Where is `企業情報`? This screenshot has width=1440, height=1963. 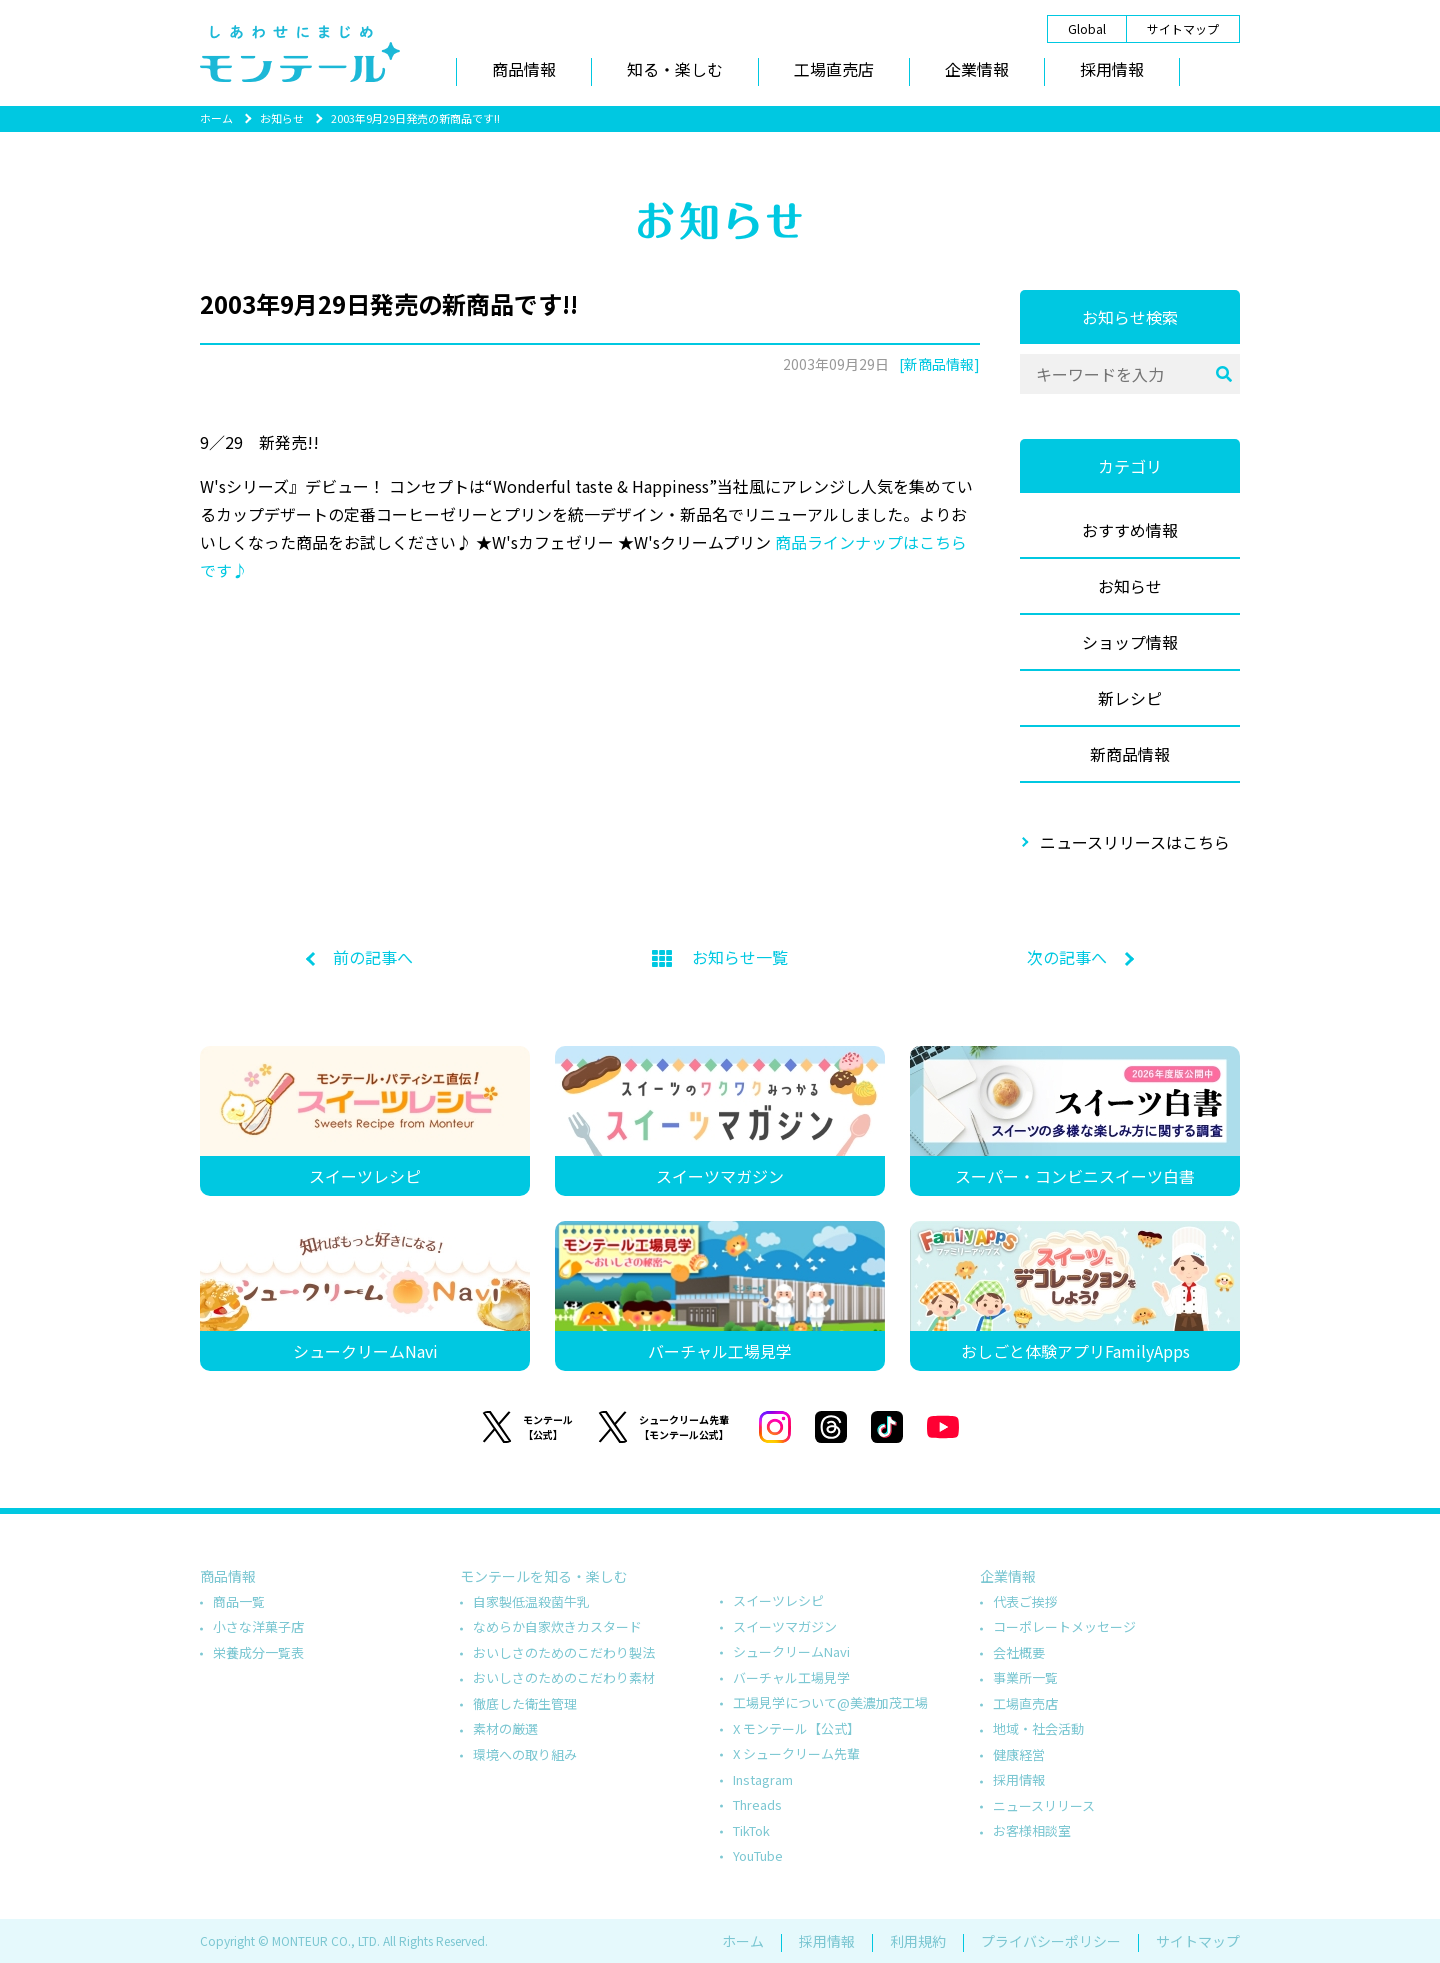
企業情報 is located at coordinates (977, 69).